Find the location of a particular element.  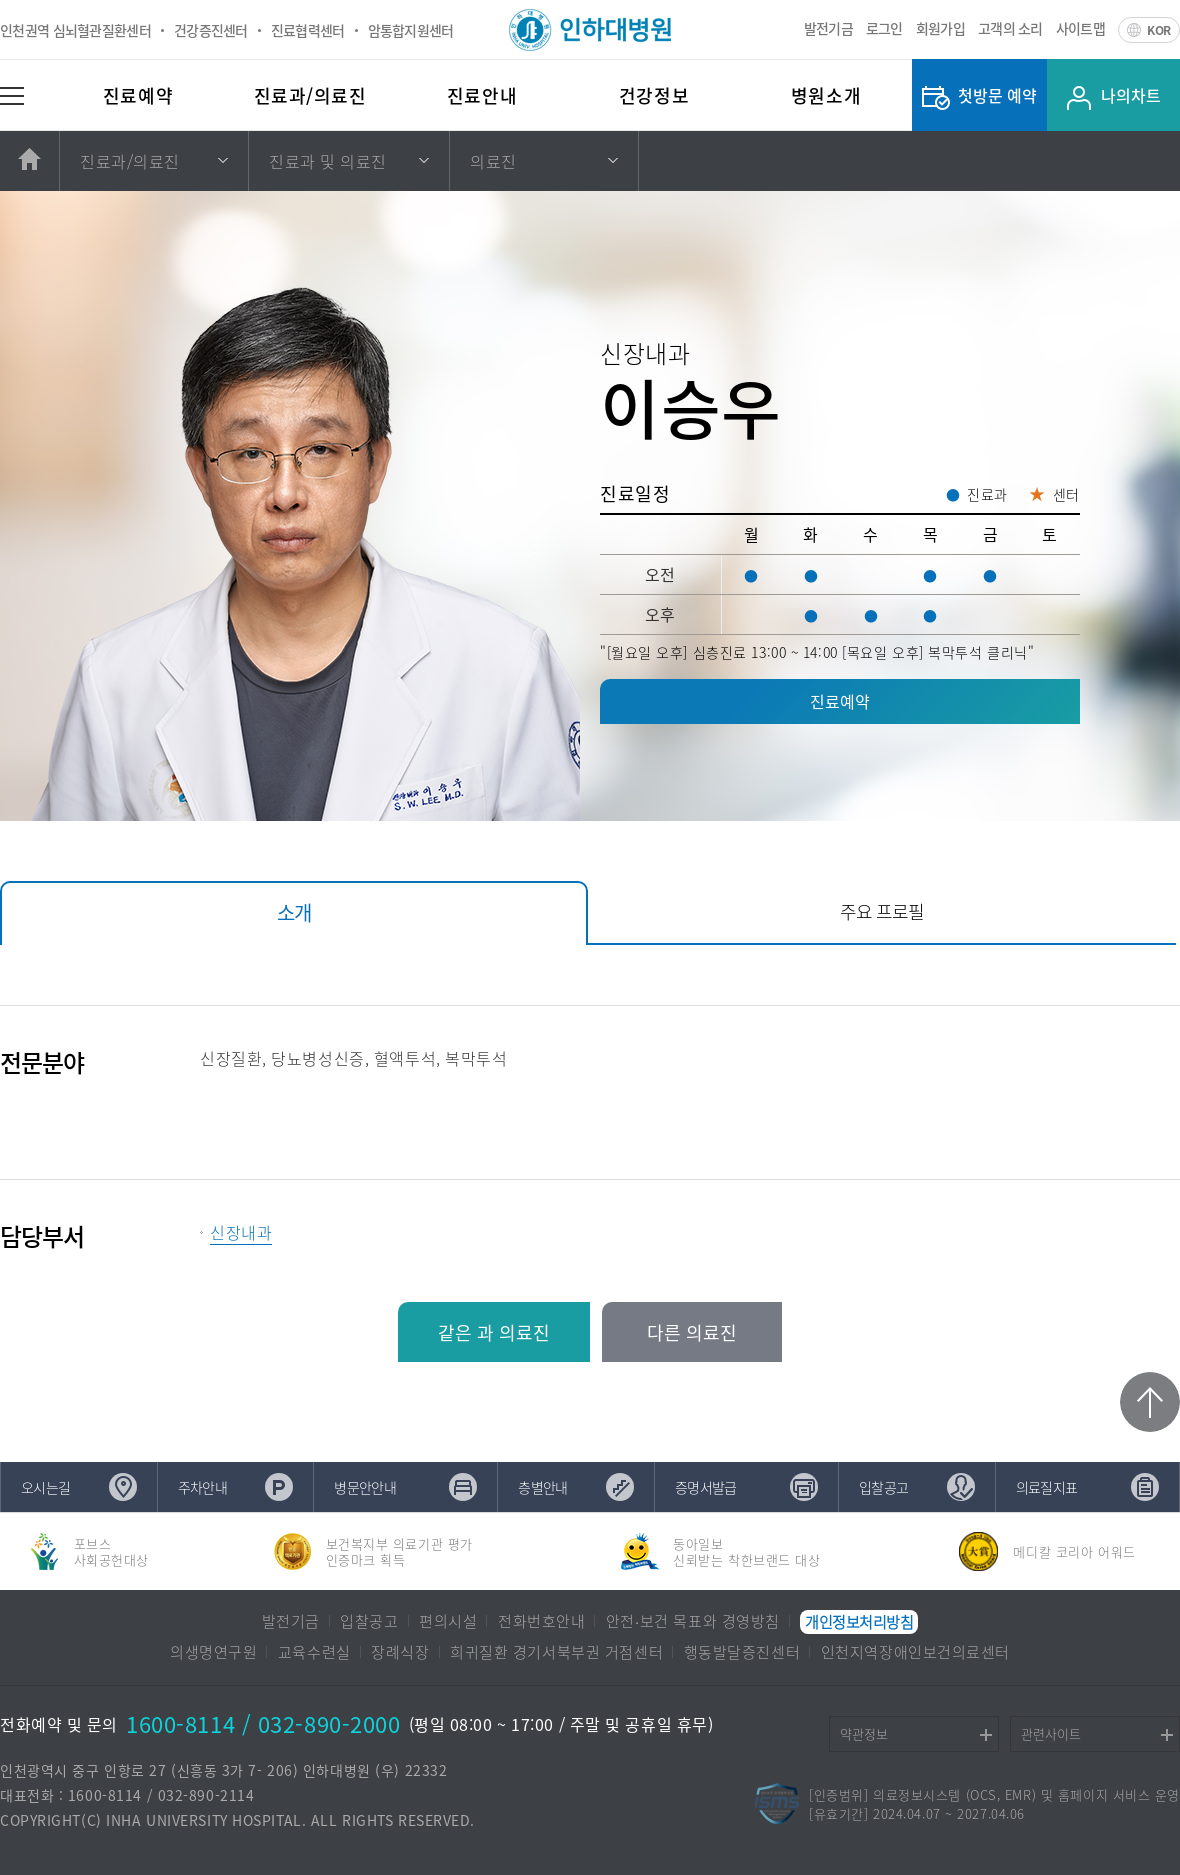

증명서발급 is located at coordinates (706, 1487).